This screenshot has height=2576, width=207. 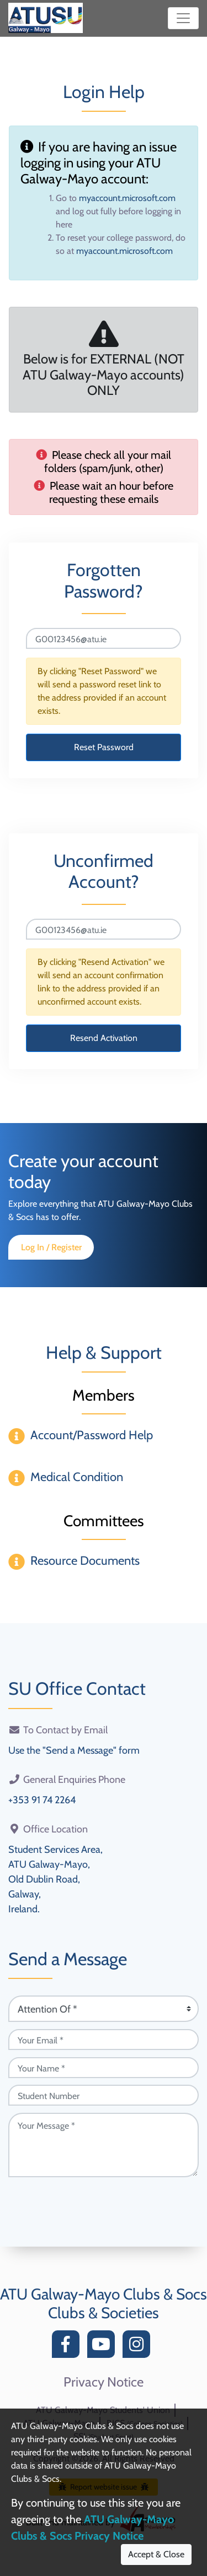 I want to click on [Your Email (required)], so click(x=103, y=2039).